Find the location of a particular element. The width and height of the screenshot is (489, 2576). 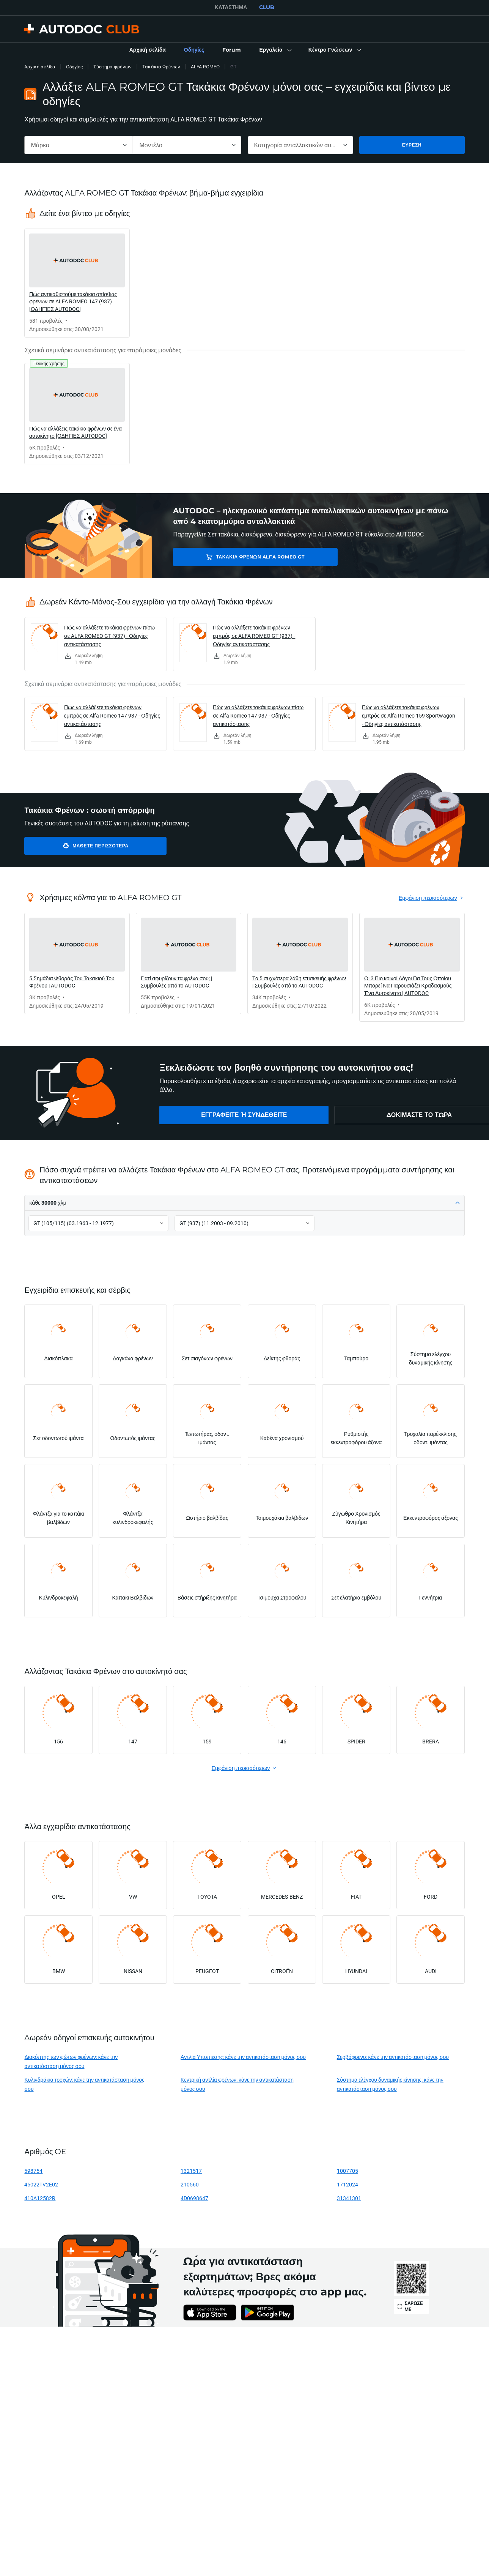

1321517 is located at coordinates (191, 2170).